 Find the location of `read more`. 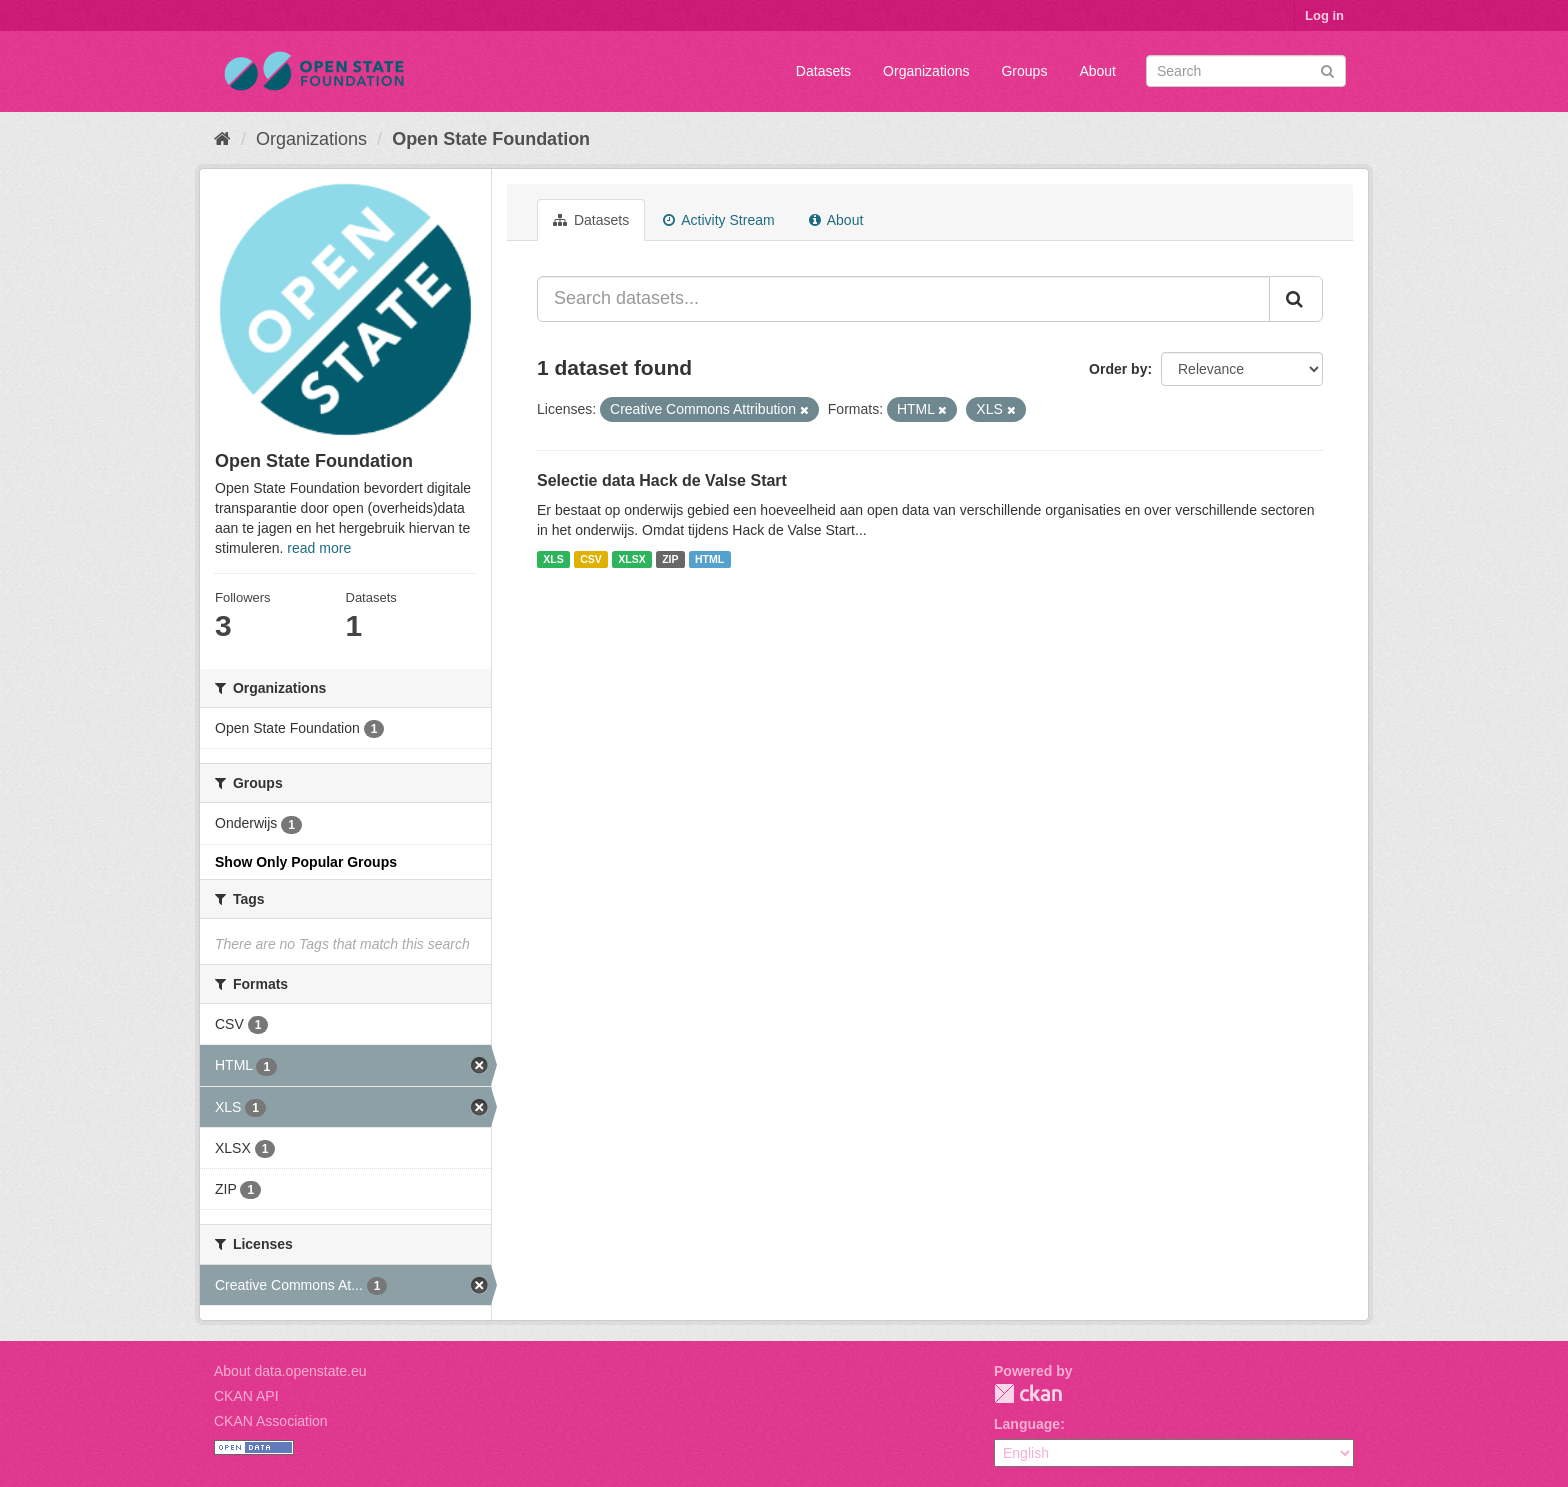

read more is located at coordinates (319, 548).